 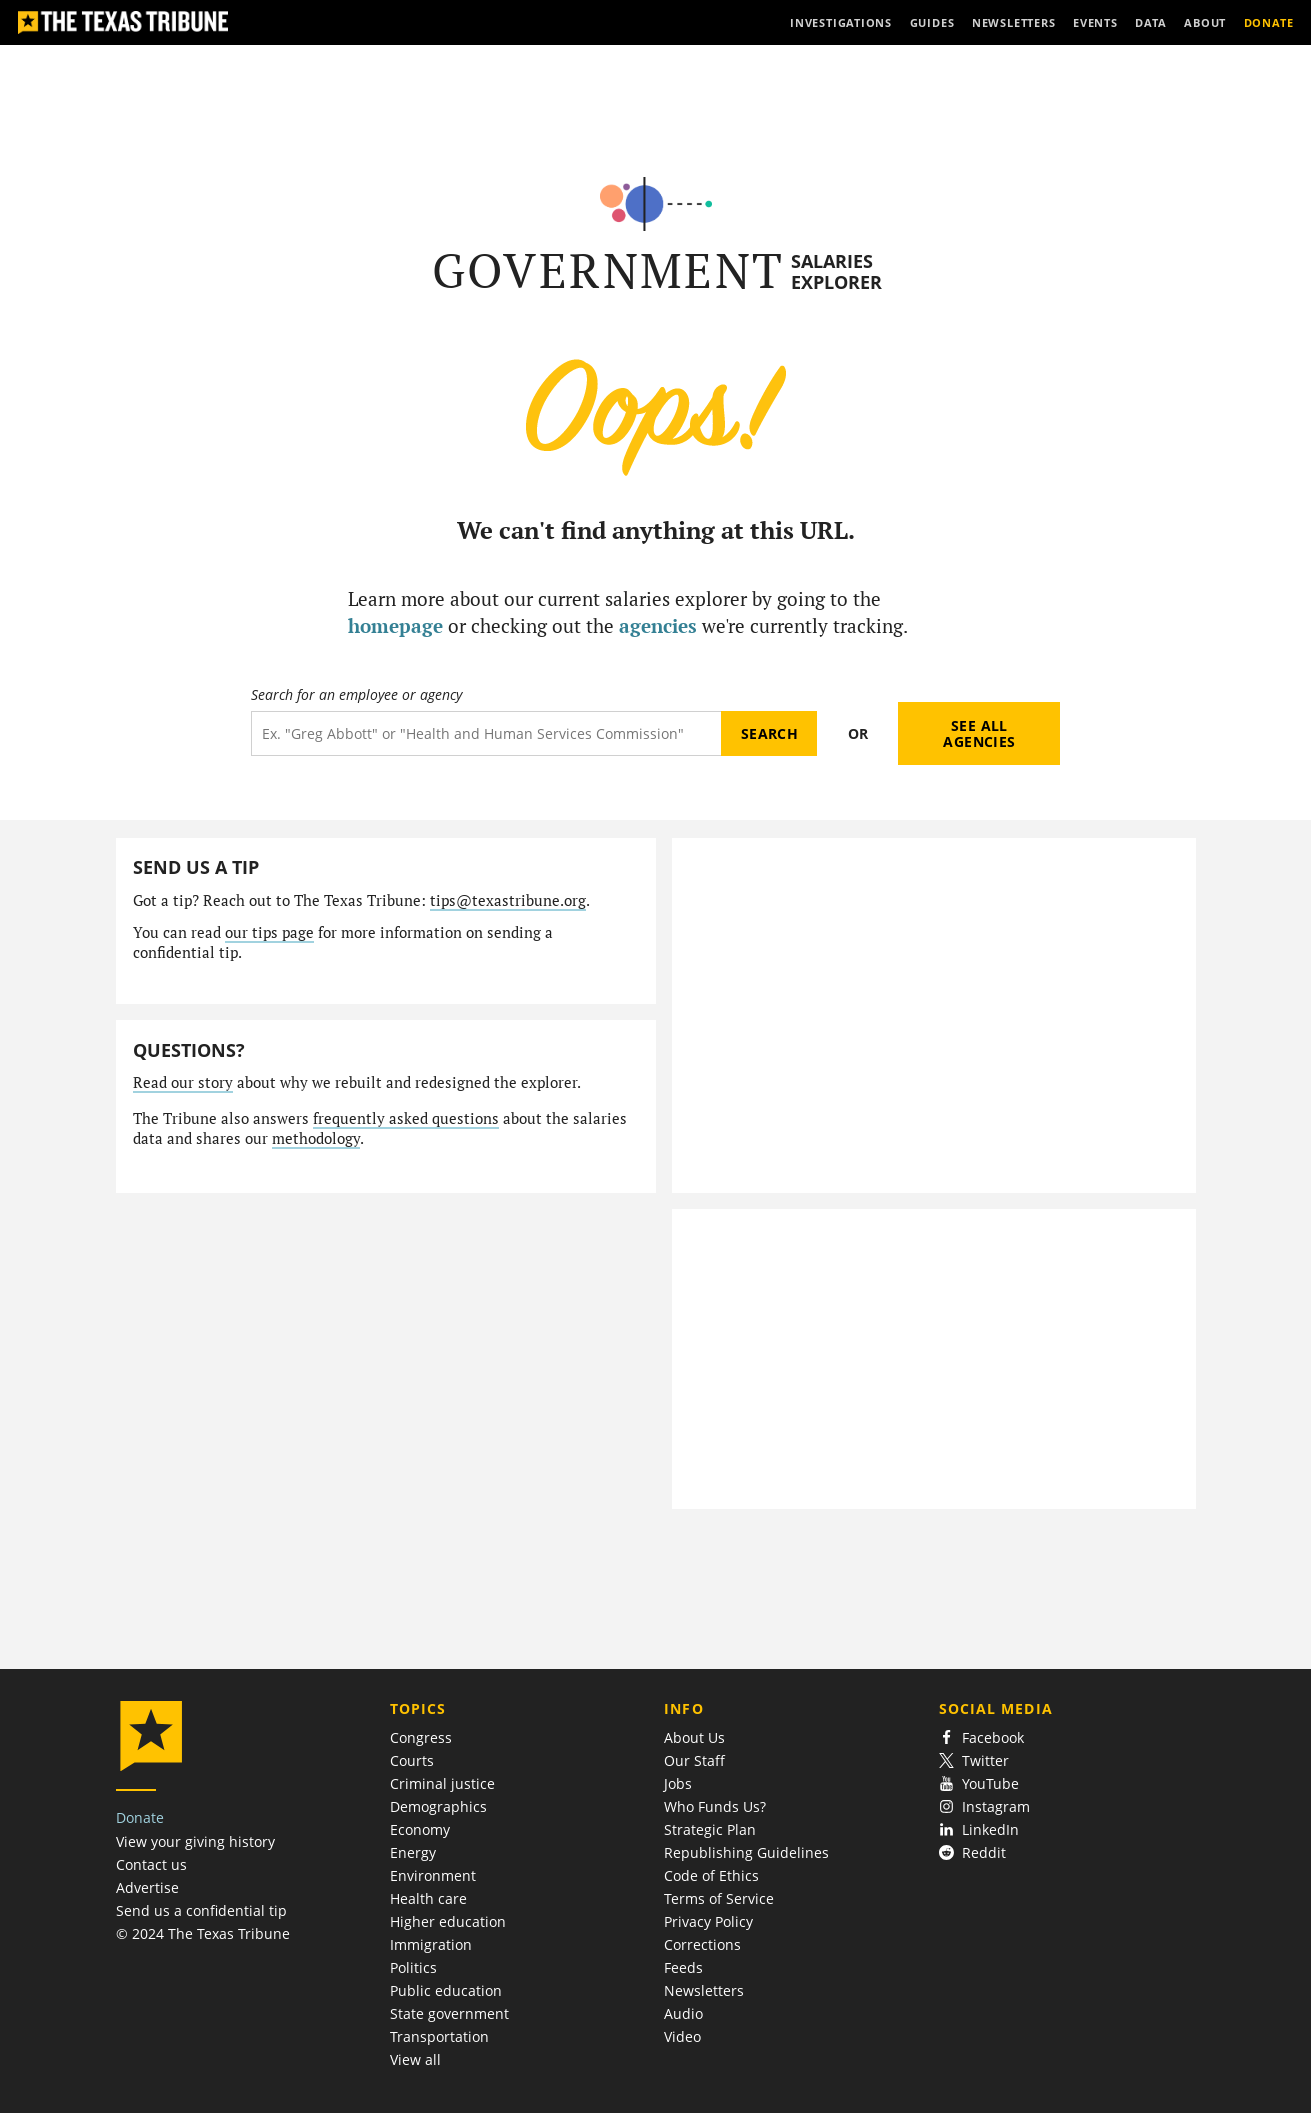 I want to click on Courts, so click(x=412, y=1760).